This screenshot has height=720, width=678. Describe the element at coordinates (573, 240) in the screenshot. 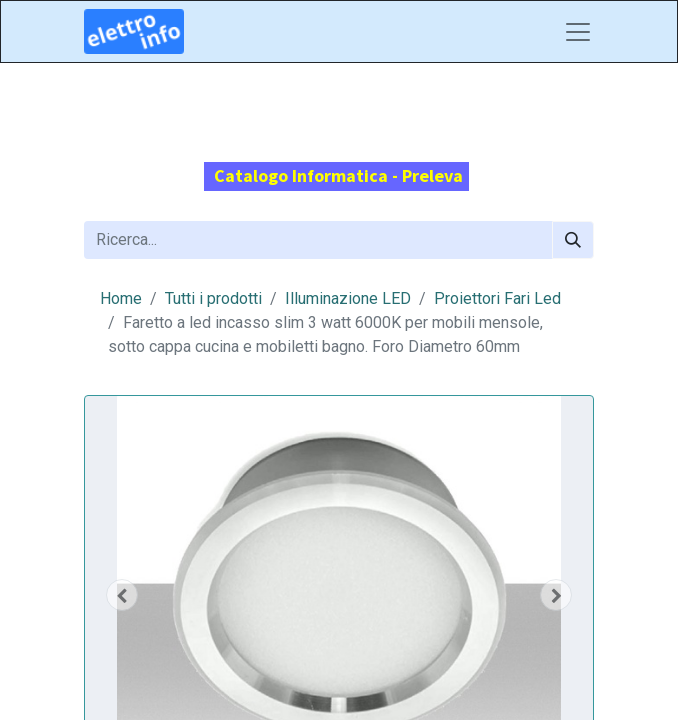

I see `[Cerca]` at that location.